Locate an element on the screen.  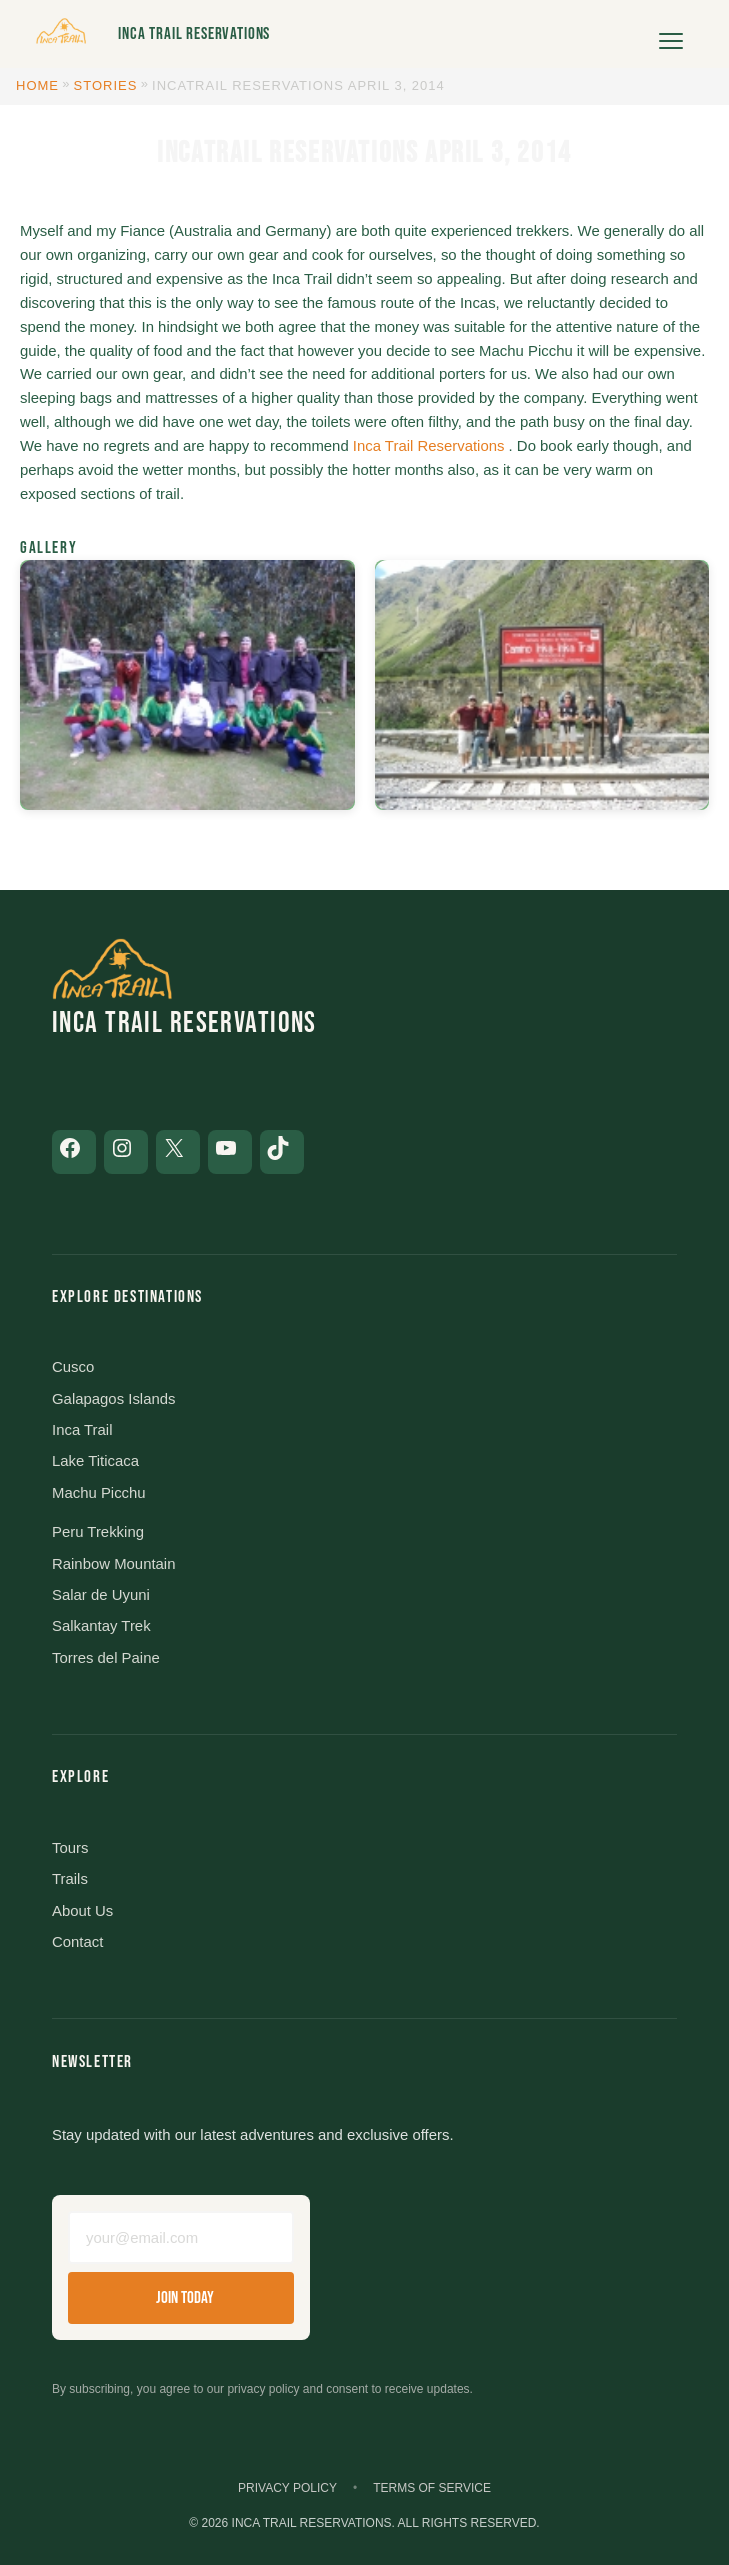
Inca Trail Reservations is located at coordinates (194, 34).